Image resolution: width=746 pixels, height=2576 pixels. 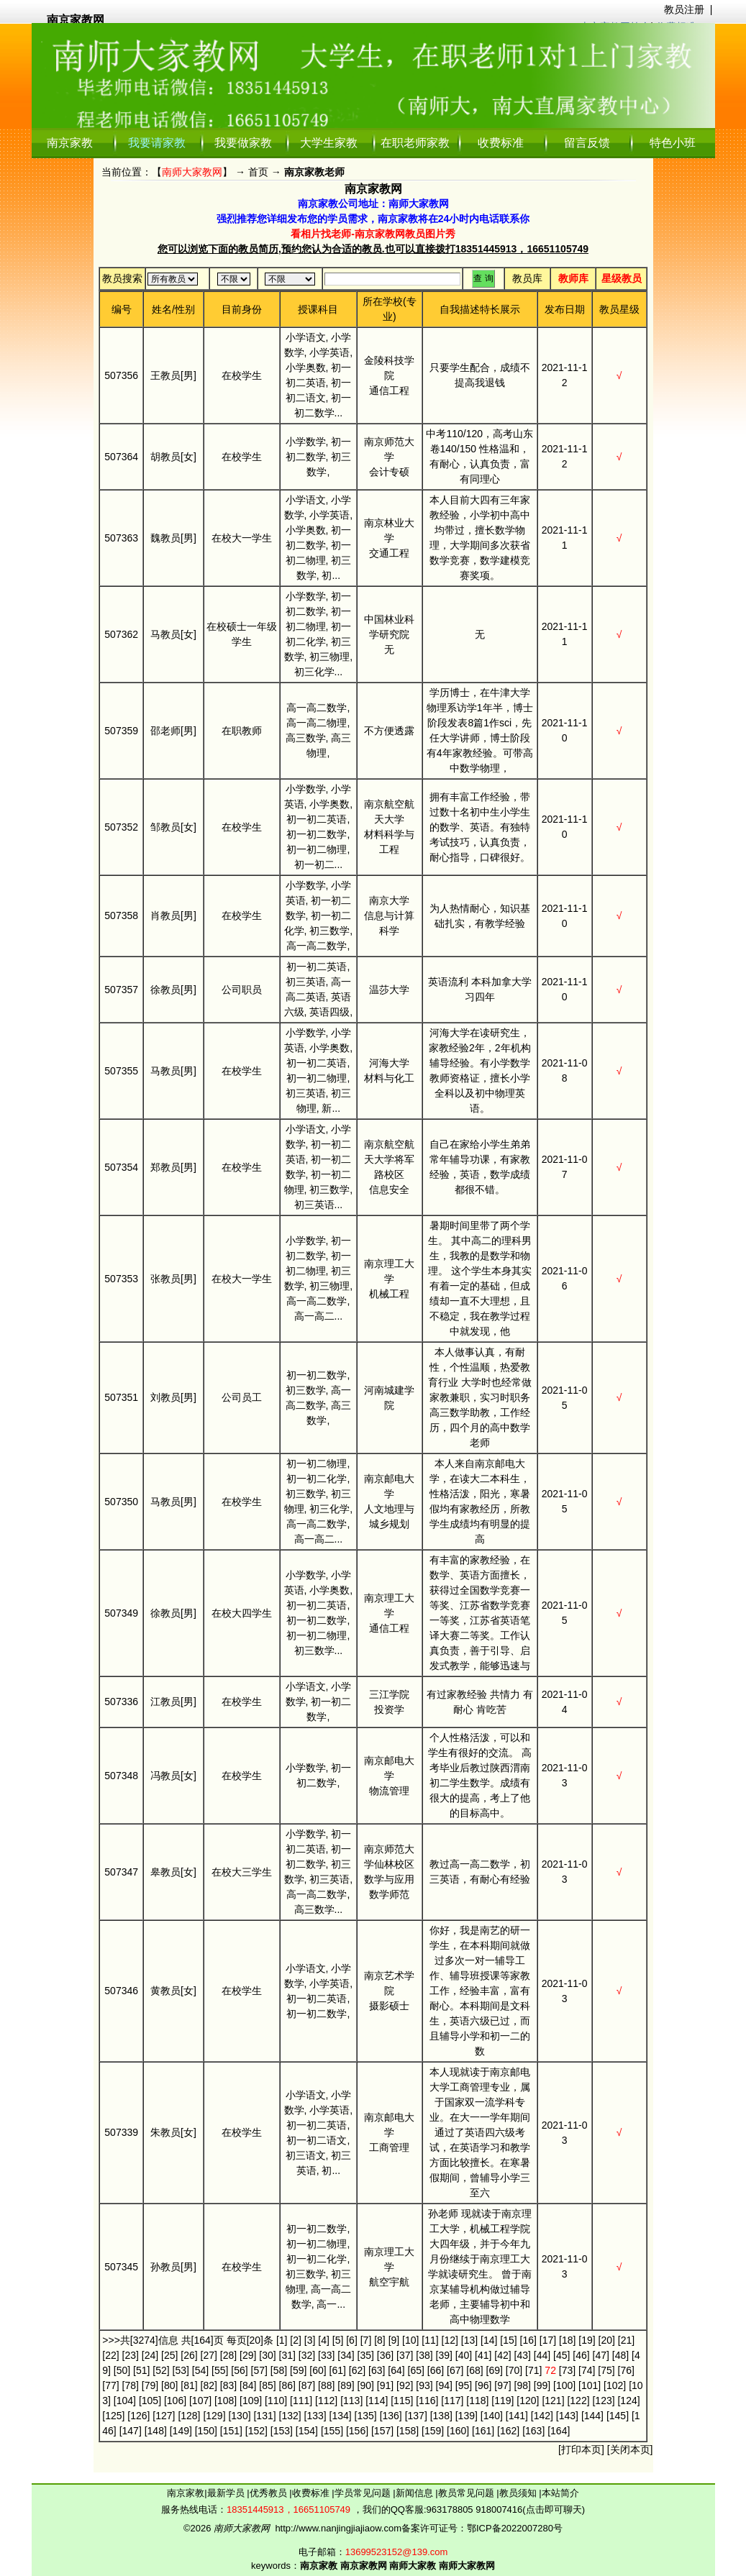 What do you see at coordinates (267, 2355) in the screenshot?
I see `[30]` at bounding box center [267, 2355].